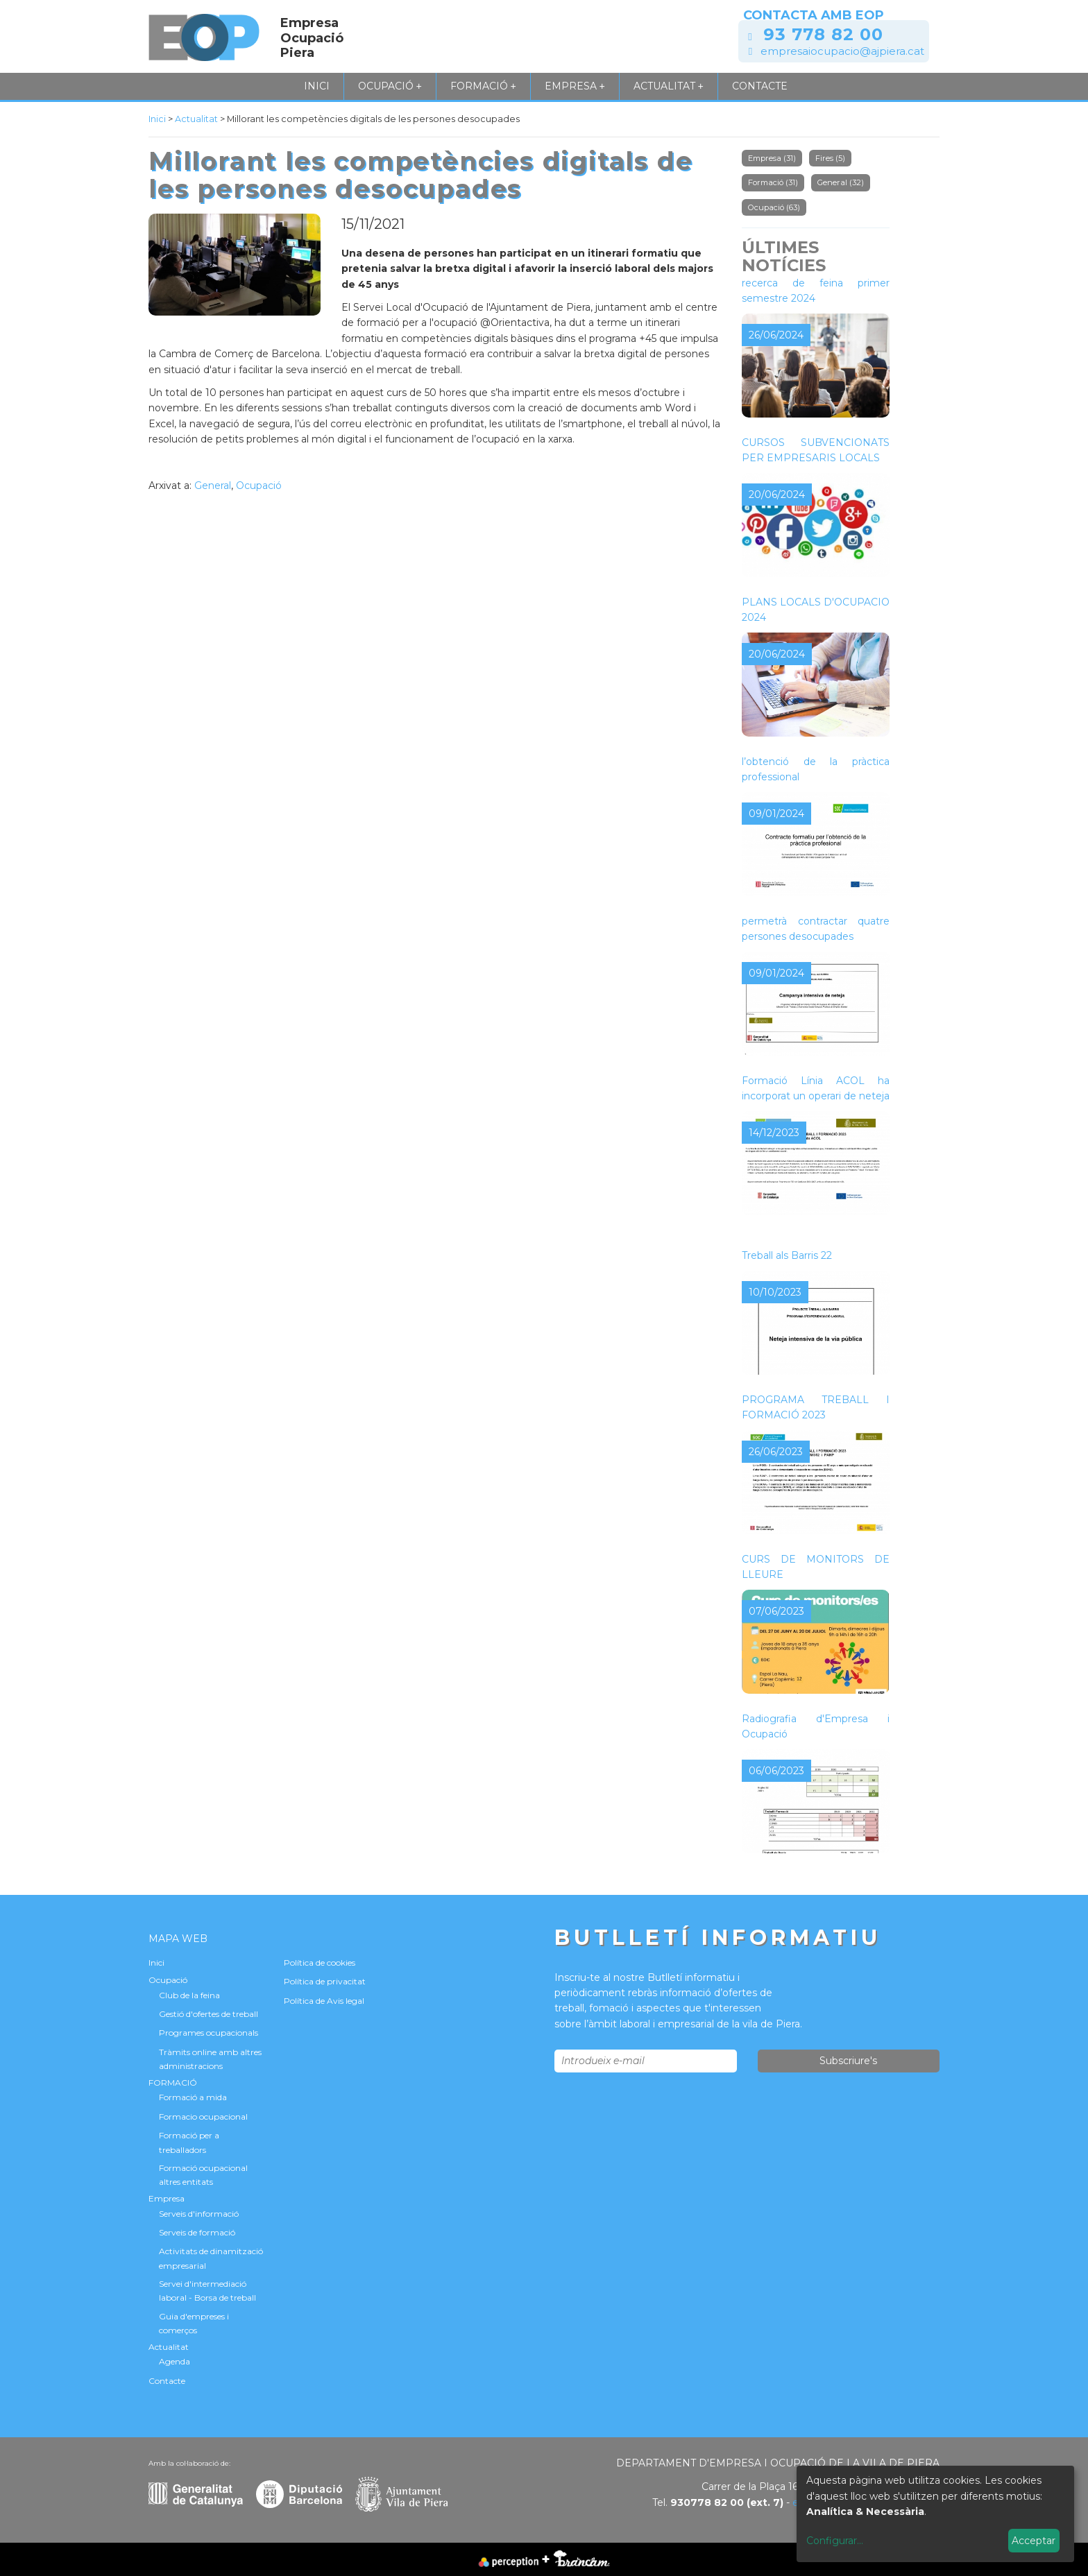 The image size is (1088, 2576). I want to click on Formacio ocupacional, so click(203, 2116).